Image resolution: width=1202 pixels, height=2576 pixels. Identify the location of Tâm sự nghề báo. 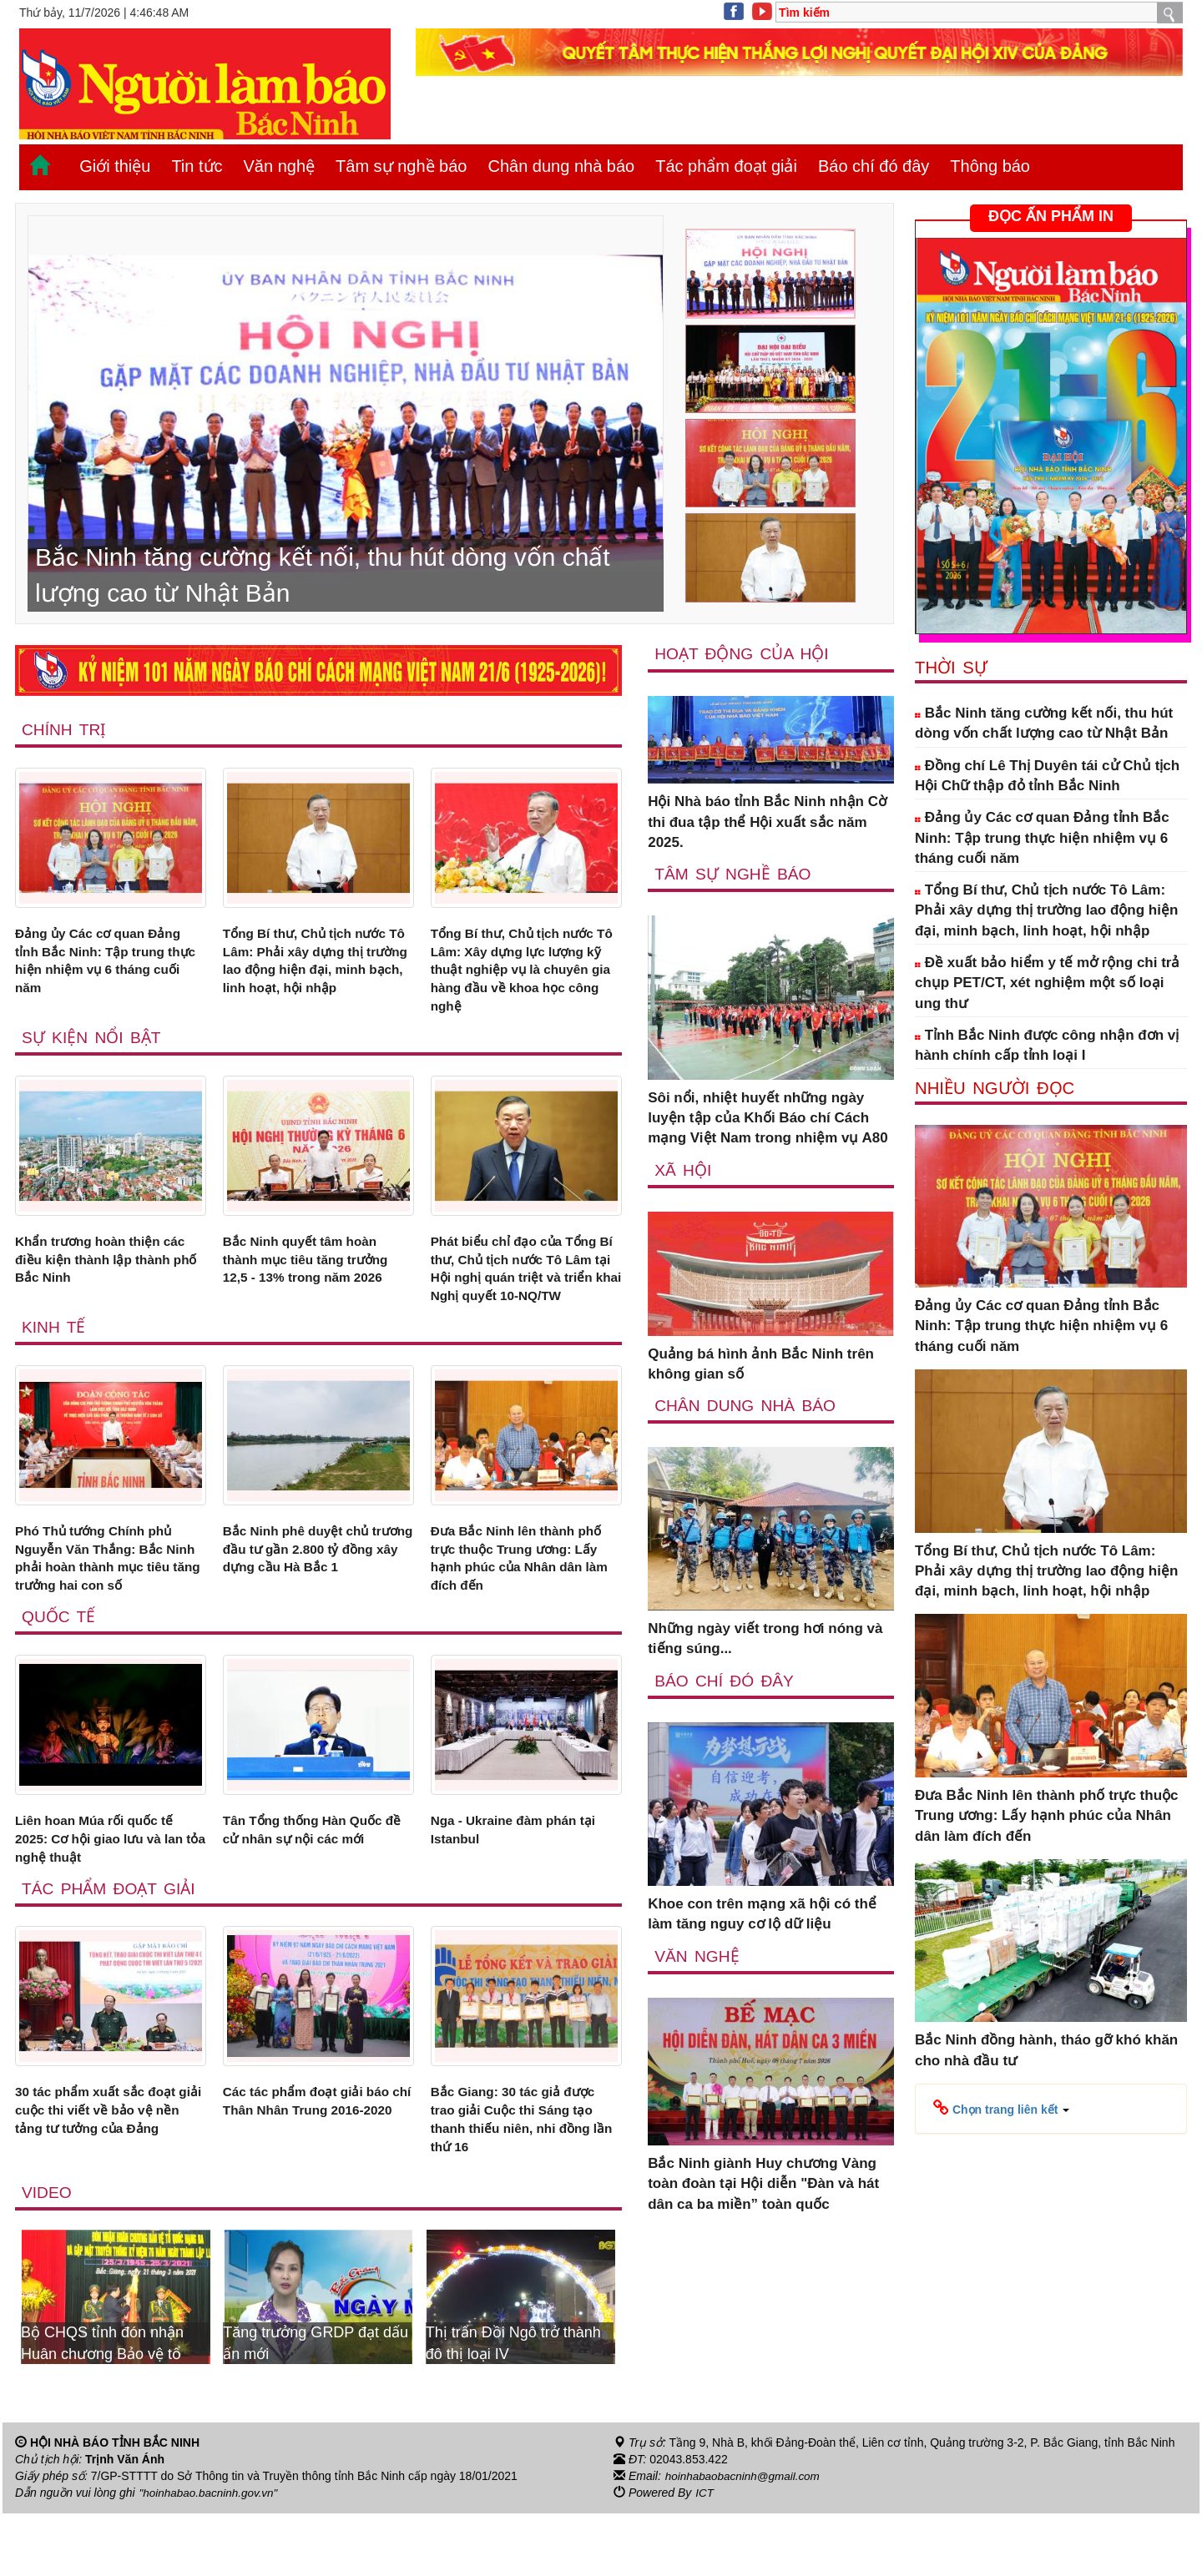
(401, 166).